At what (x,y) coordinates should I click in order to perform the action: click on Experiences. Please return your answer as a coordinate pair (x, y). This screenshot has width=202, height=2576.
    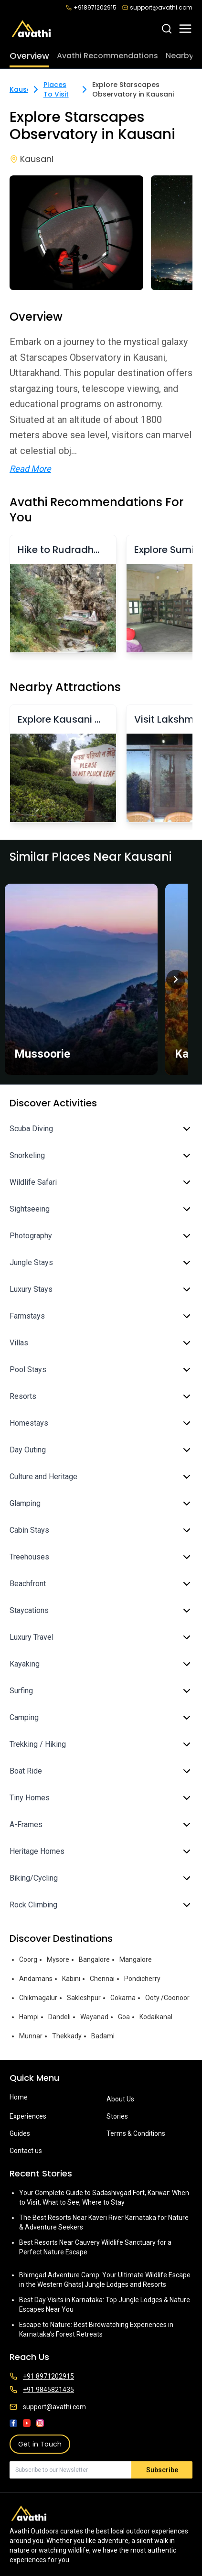
    Looking at the image, I should click on (28, 2116).